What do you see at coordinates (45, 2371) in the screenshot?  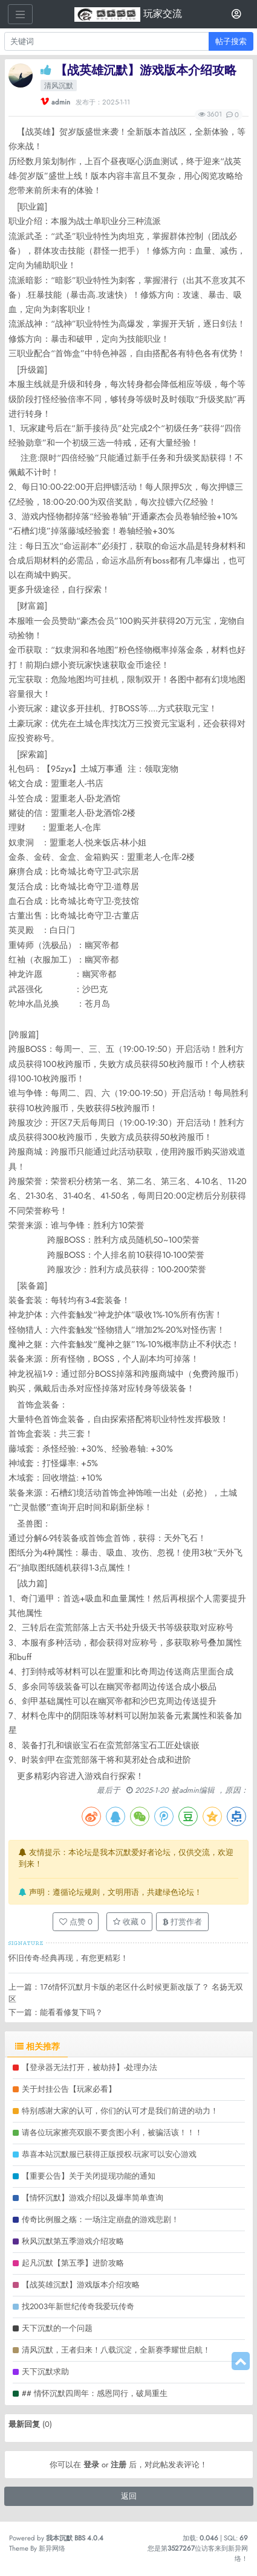 I see `天下沉默求助` at bounding box center [45, 2371].